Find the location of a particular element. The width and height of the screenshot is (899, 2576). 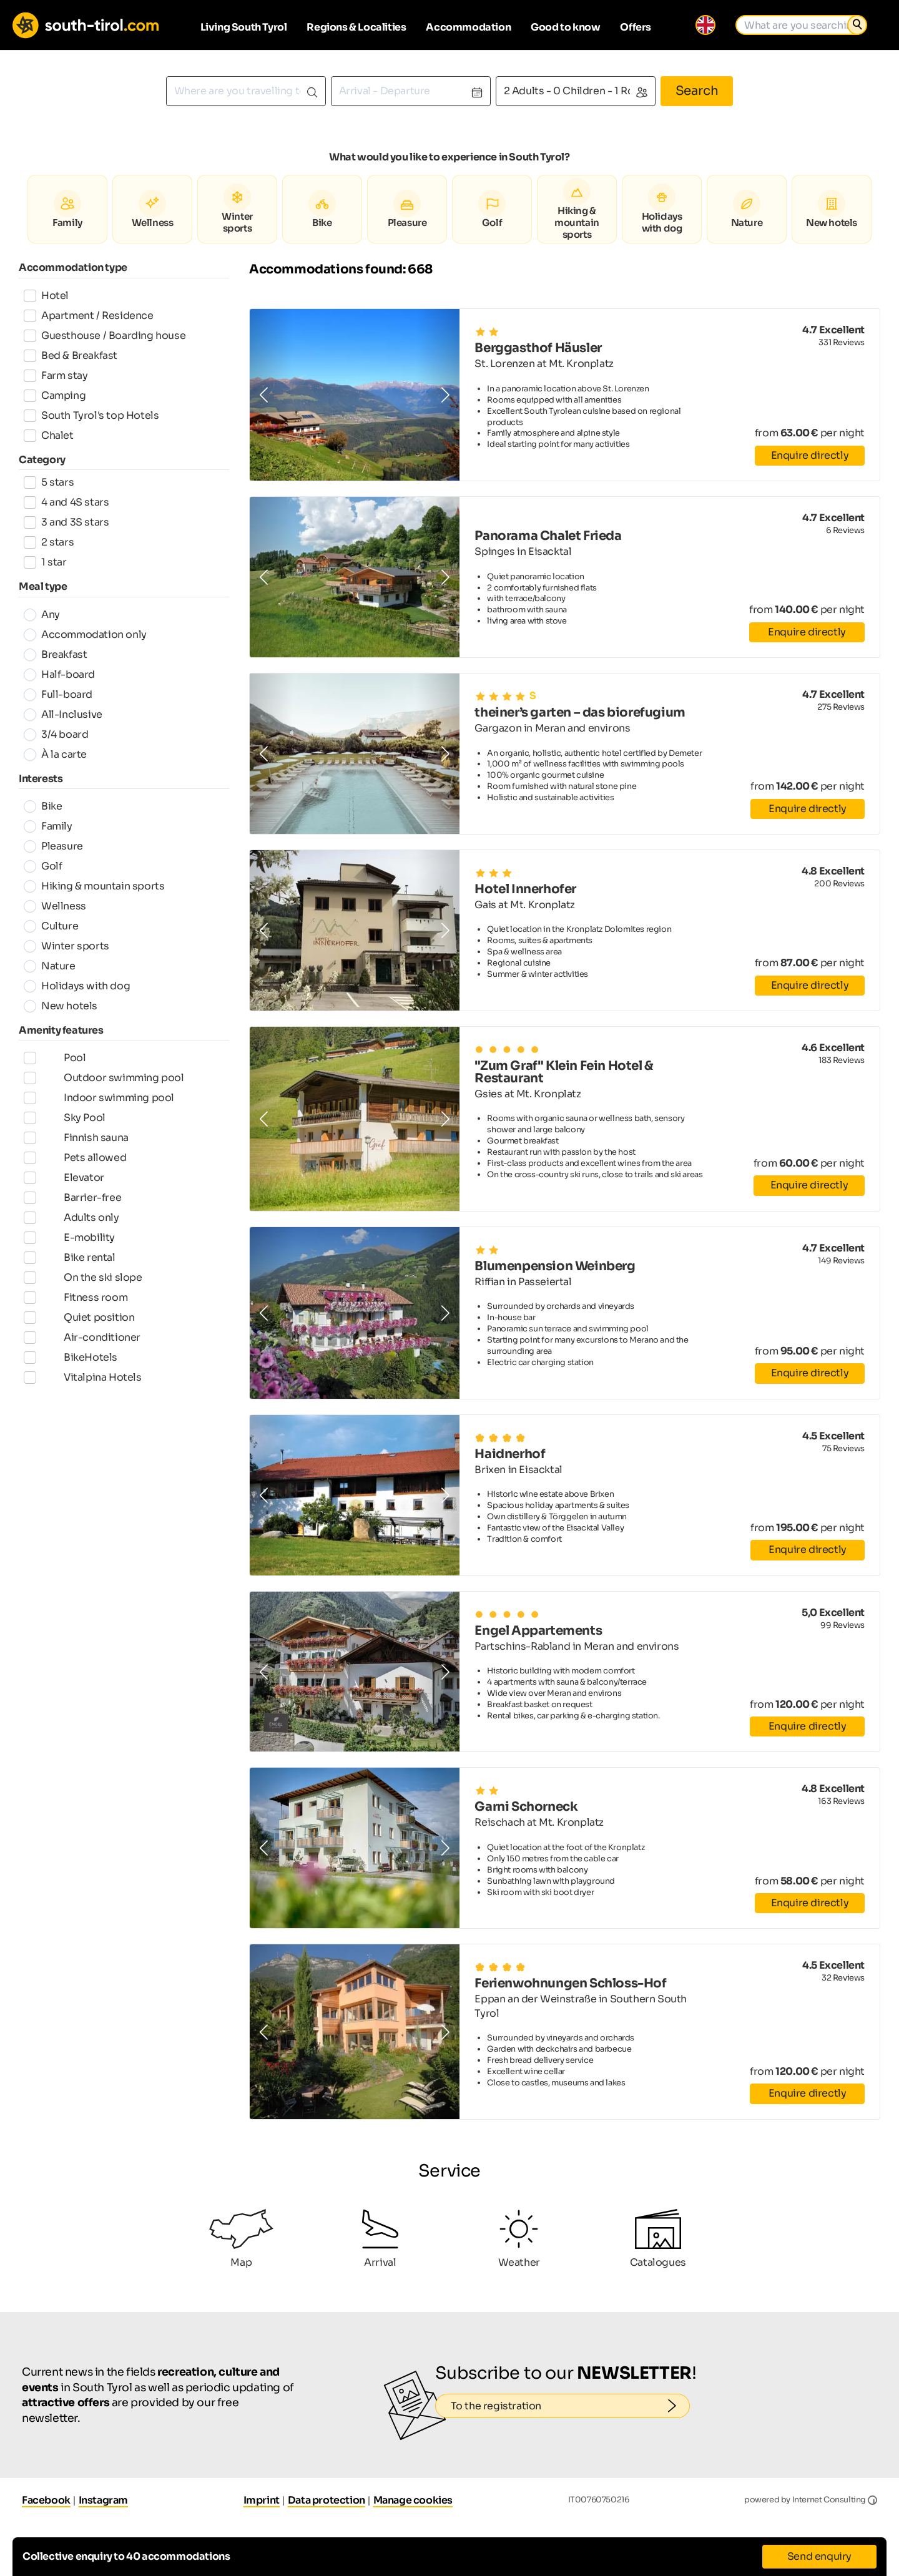

2 stars is located at coordinates (49, 542).